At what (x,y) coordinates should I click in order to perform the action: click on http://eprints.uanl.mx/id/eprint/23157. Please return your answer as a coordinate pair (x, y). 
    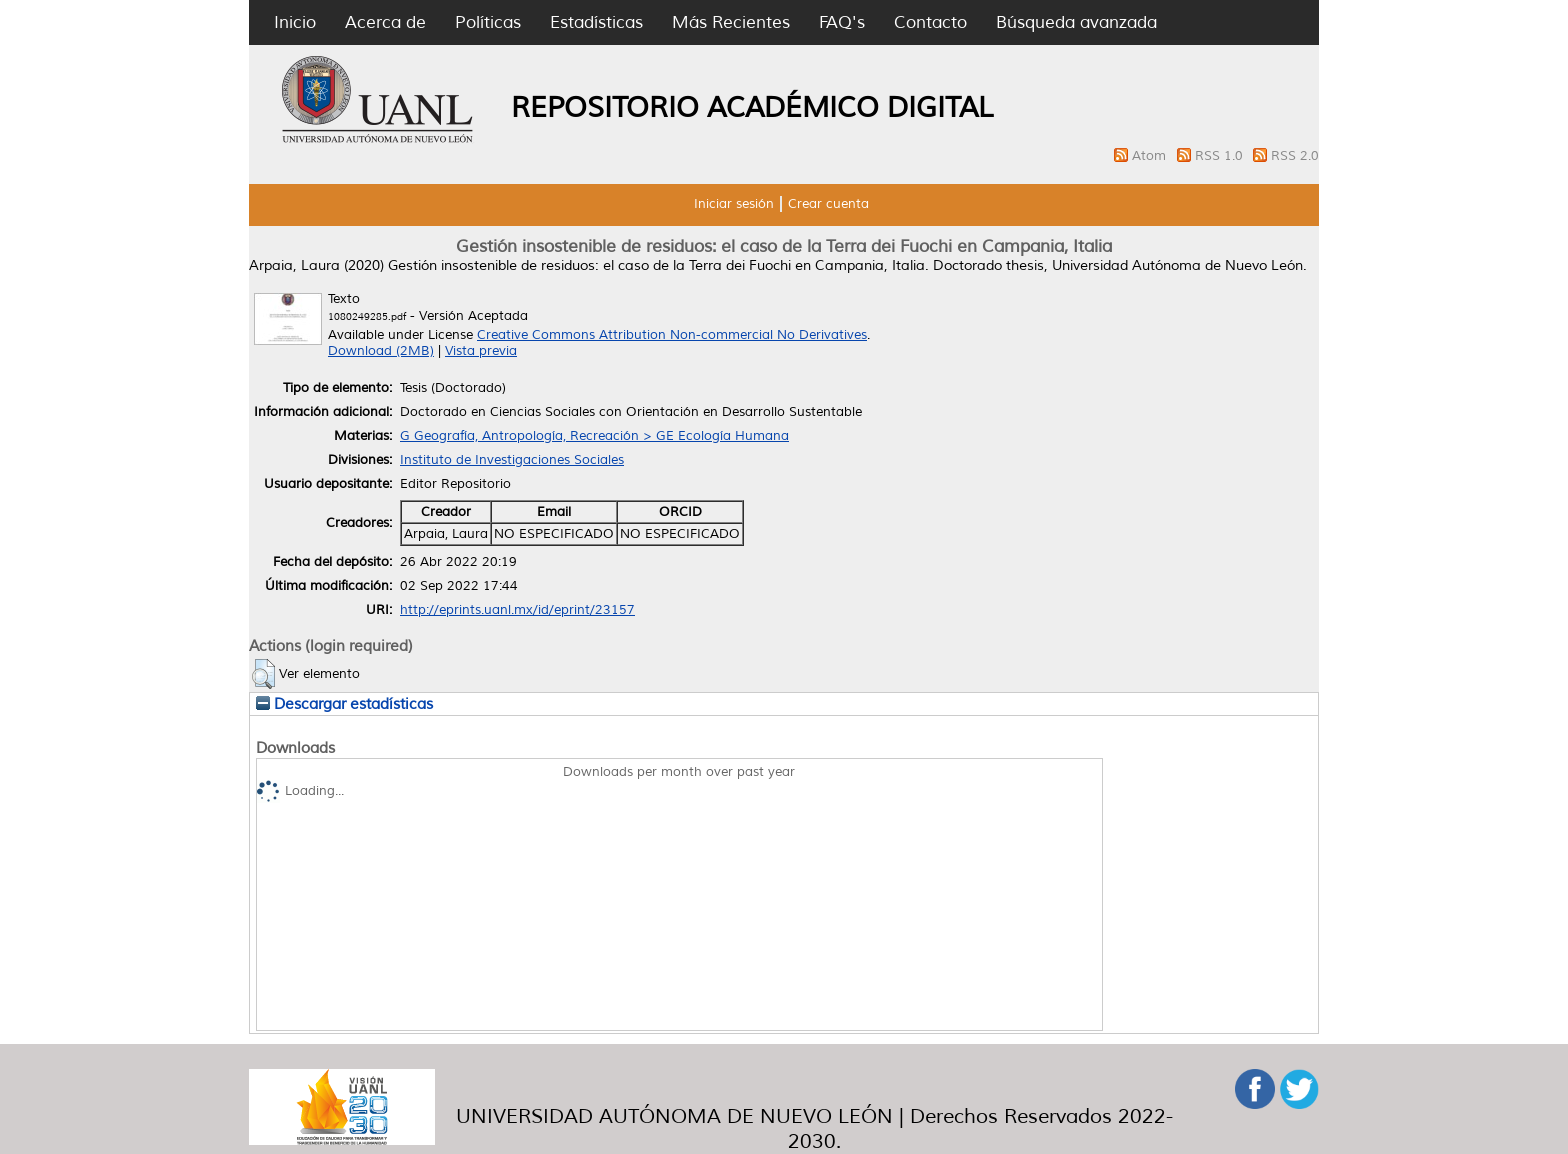
    Looking at the image, I should click on (517, 610).